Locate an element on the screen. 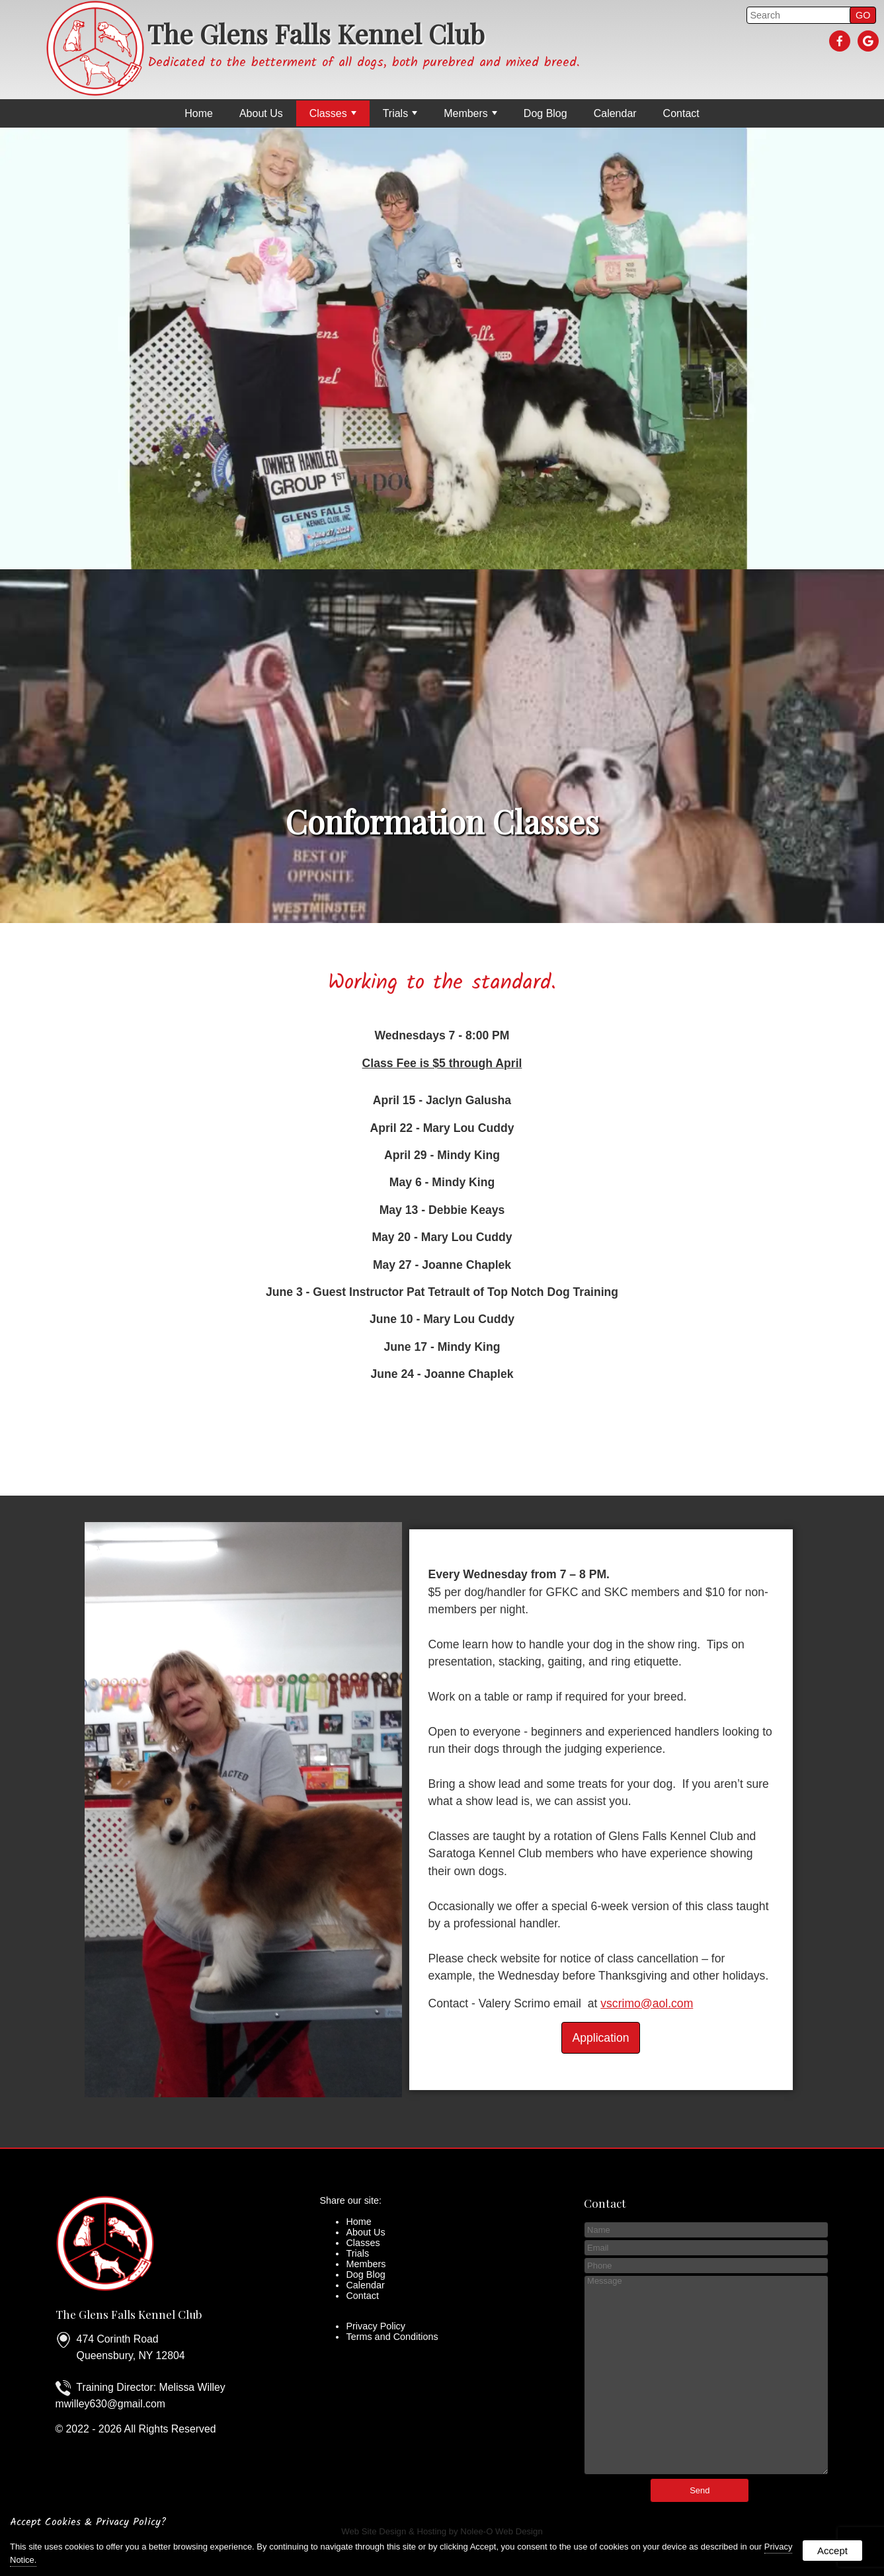 Image resolution: width=884 pixels, height=2576 pixels. About Us is located at coordinates (261, 113).